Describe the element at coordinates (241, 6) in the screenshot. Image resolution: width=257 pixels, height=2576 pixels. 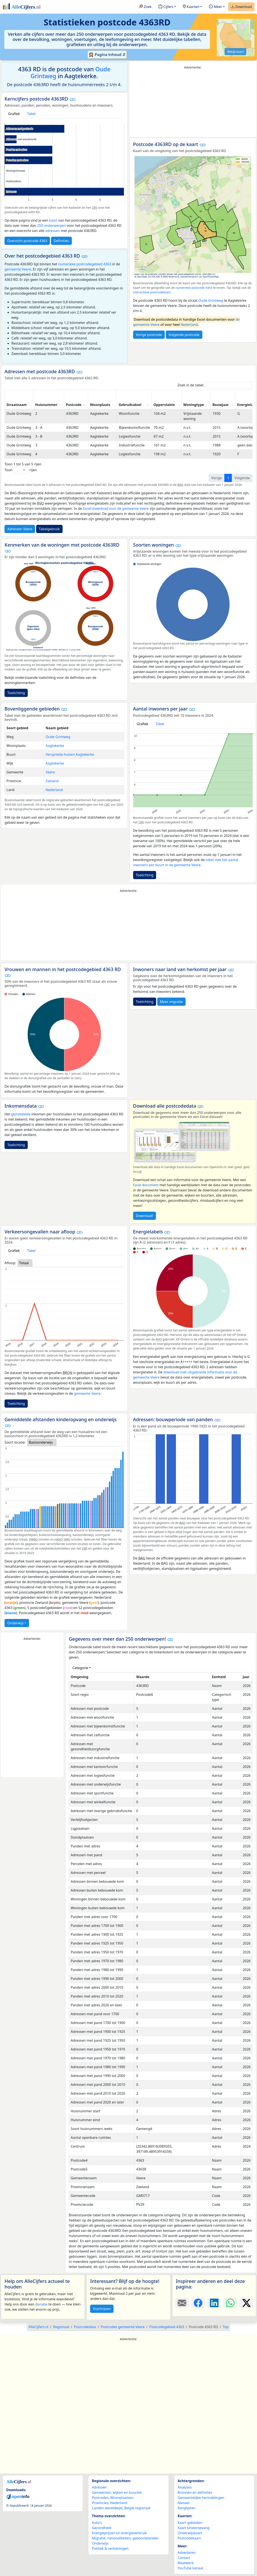
I see `Download` at that location.